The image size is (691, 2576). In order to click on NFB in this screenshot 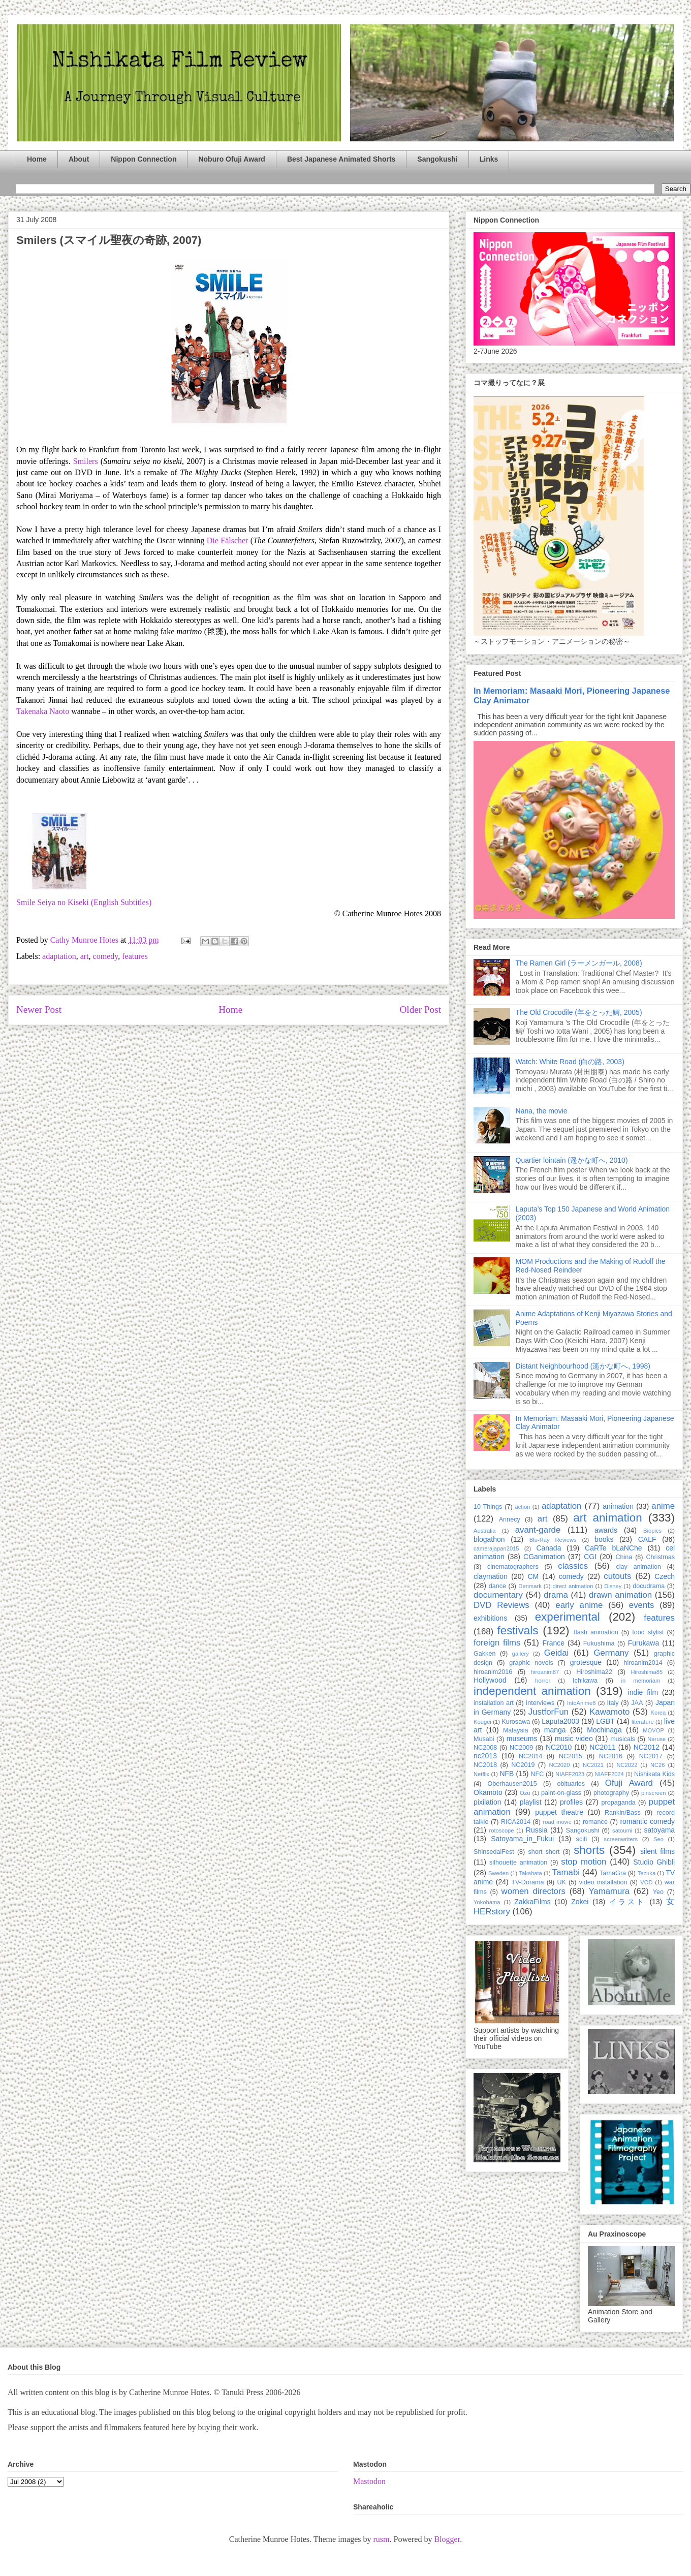, I will do `click(506, 1774)`.